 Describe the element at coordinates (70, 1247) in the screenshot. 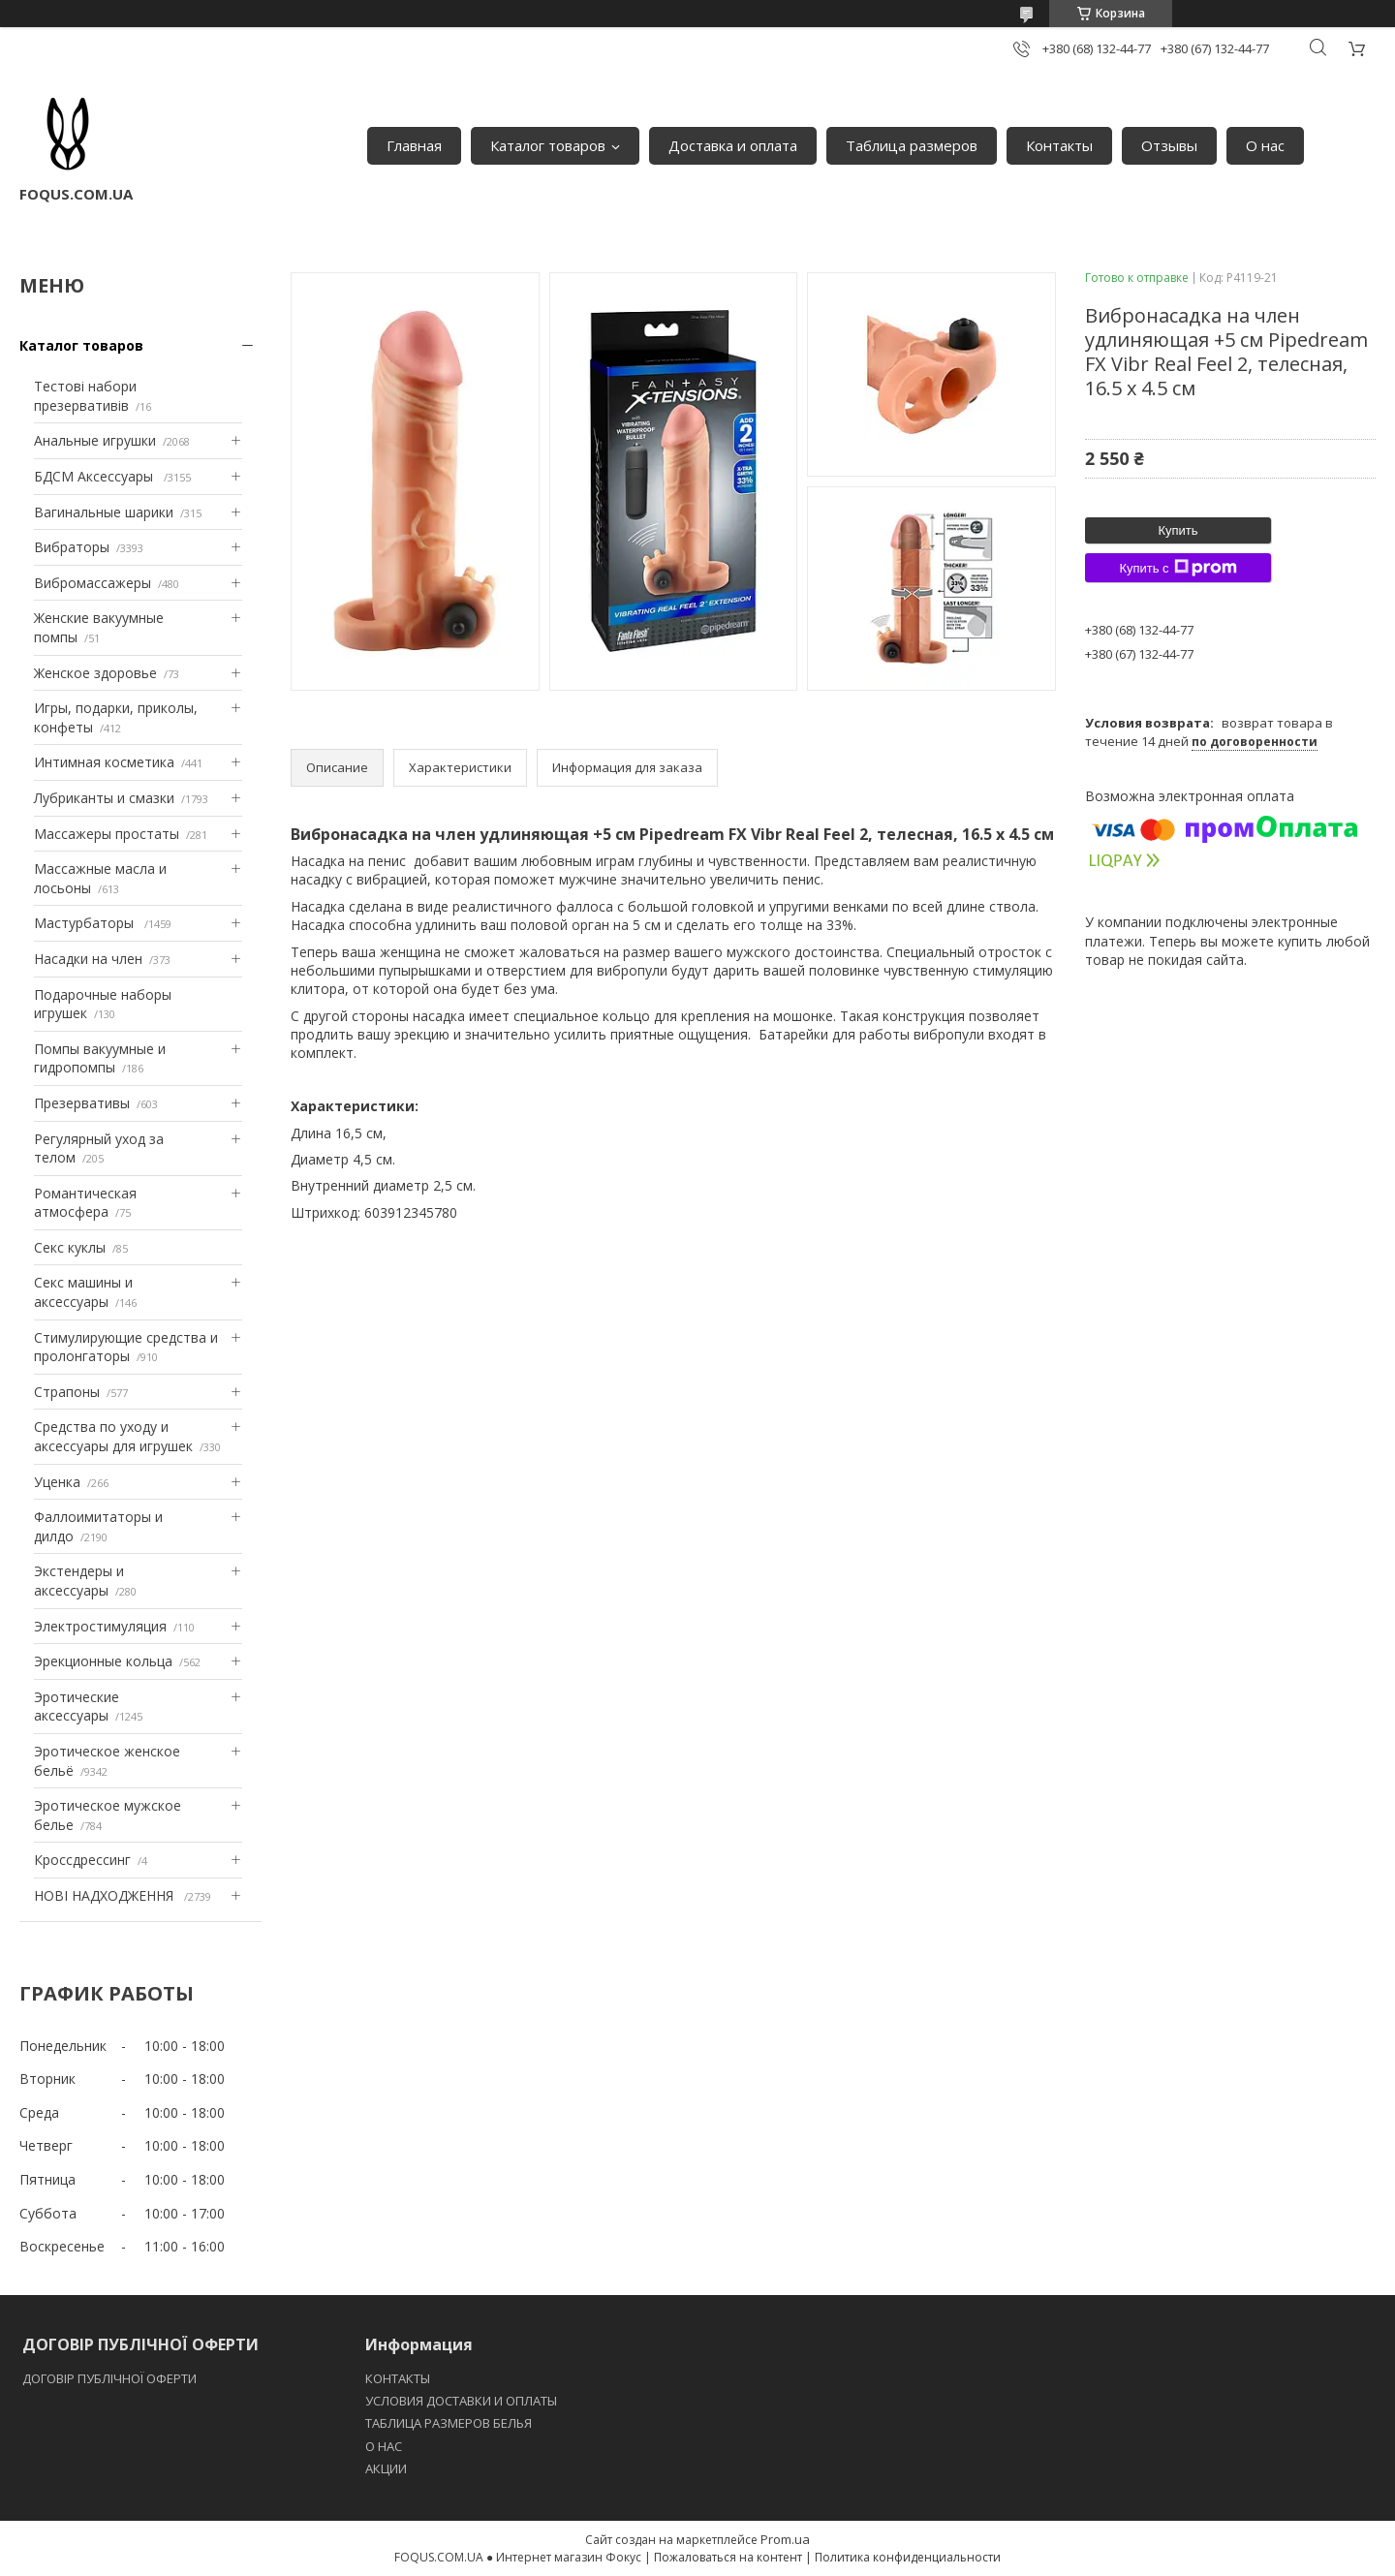

I see `Секс куклы` at that location.